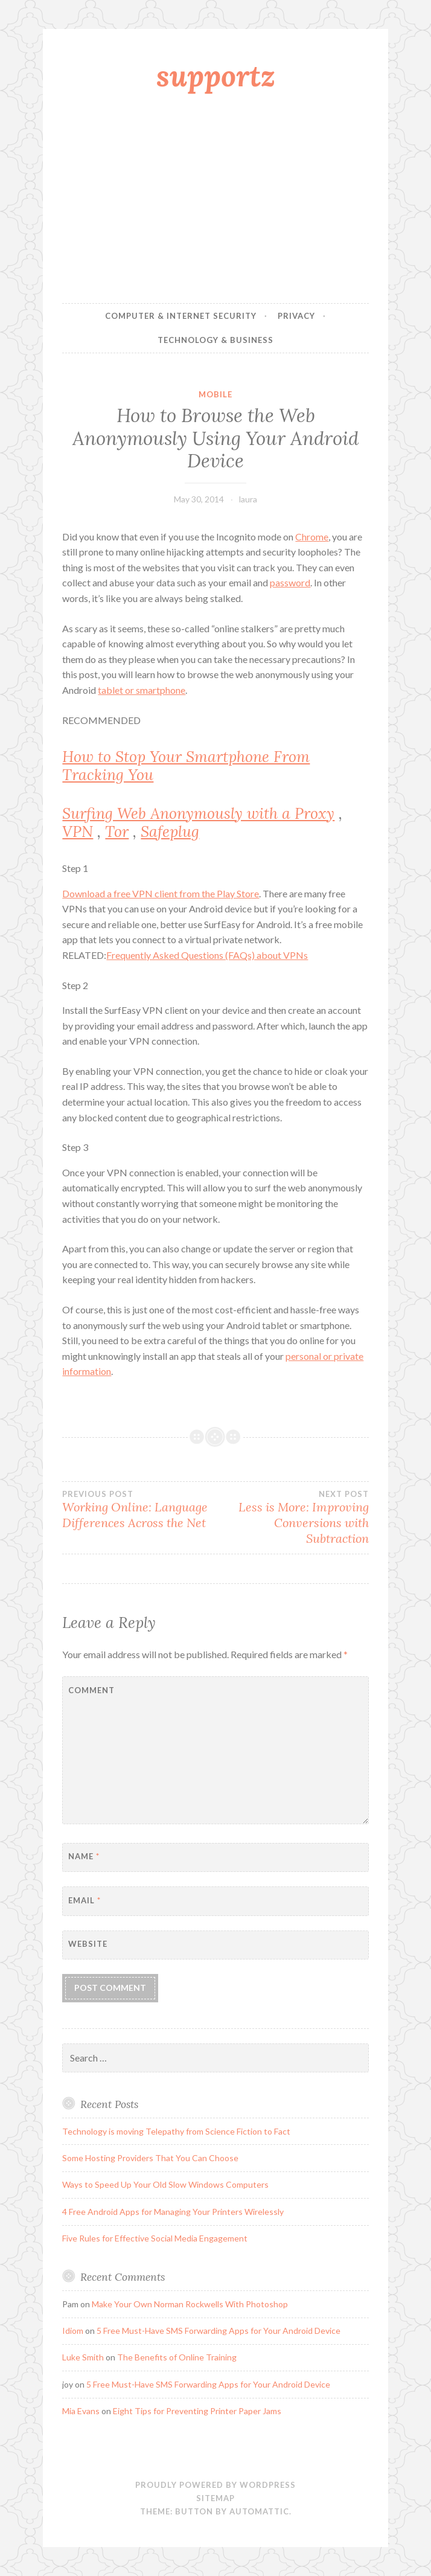 This screenshot has width=431, height=2576. Describe the element at coordinates (117, 831) in the screenshot. I see `Tor` at that location.